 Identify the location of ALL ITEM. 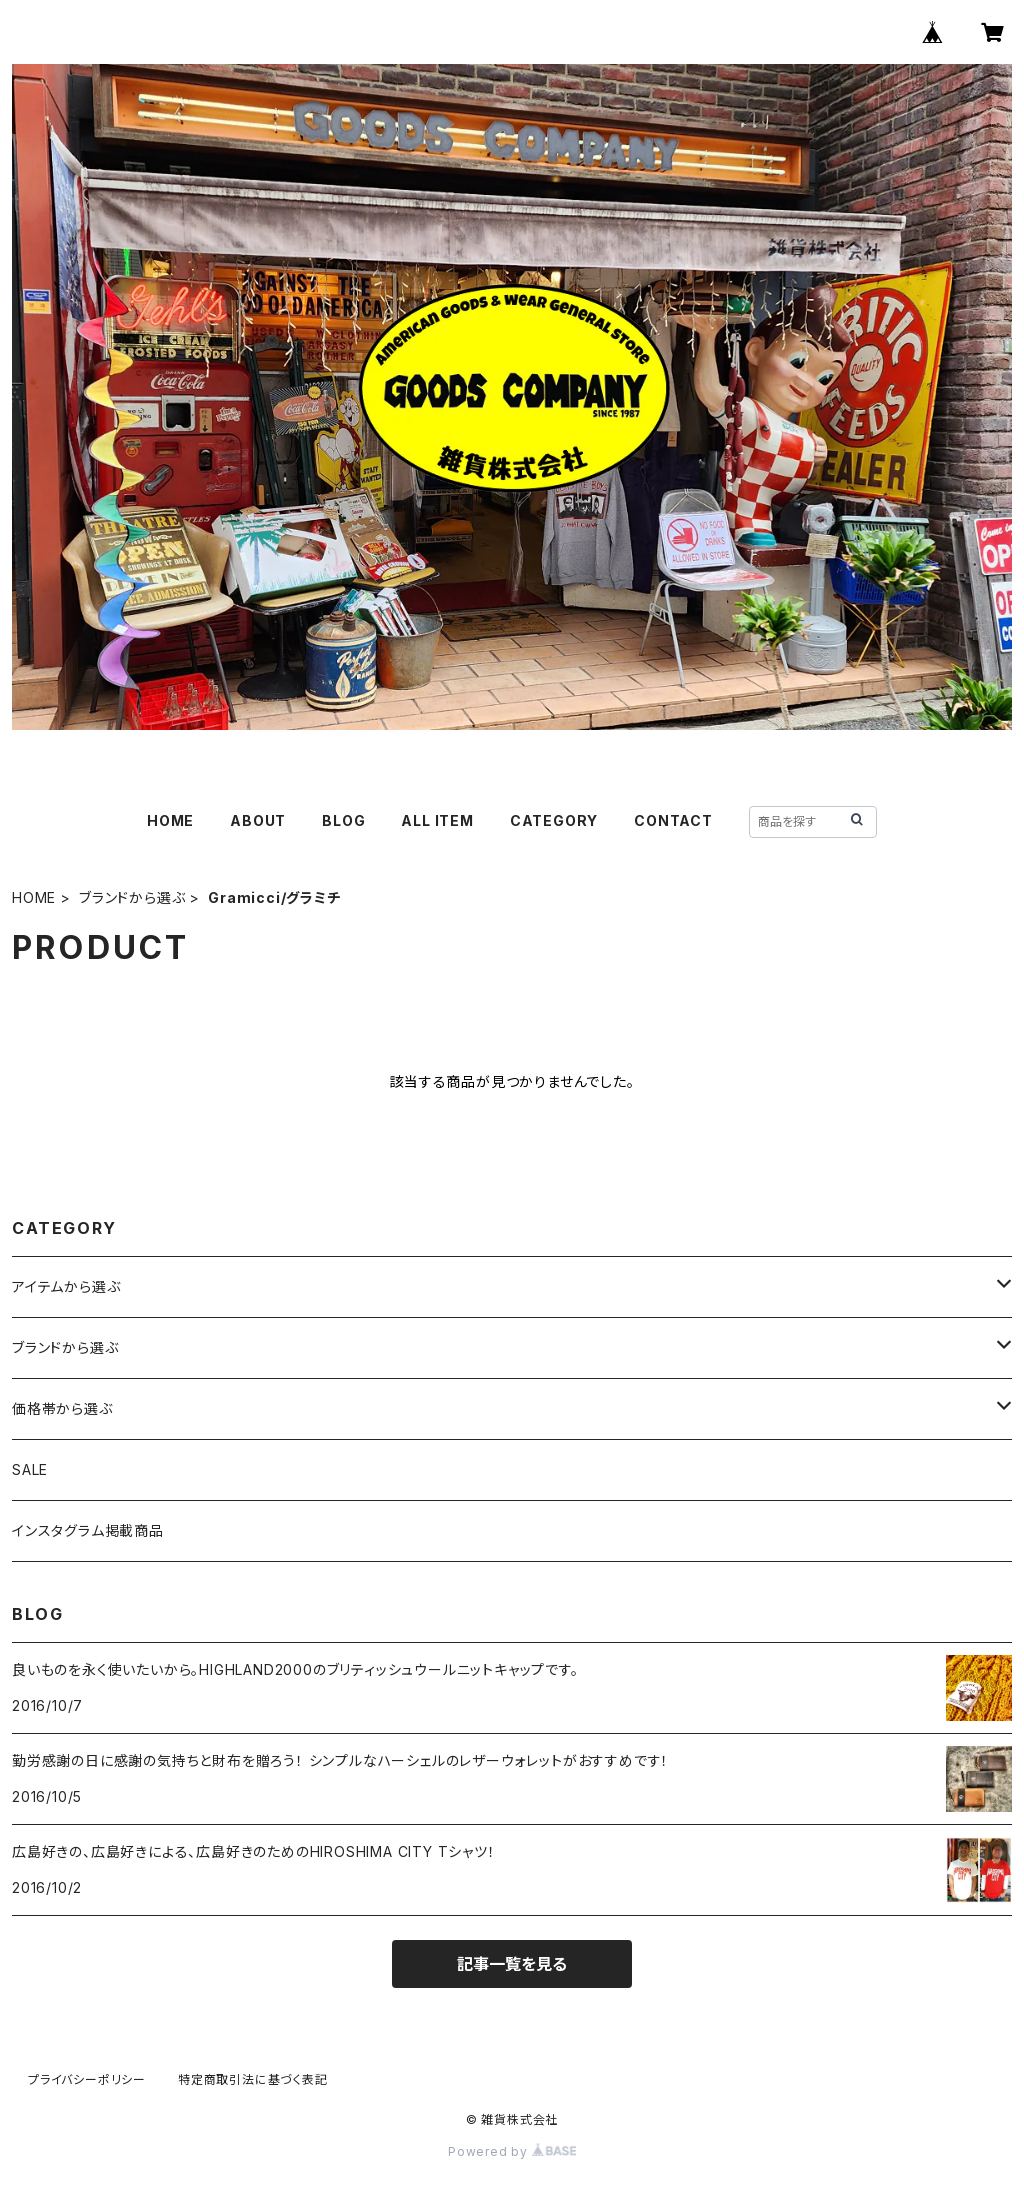
(437, 820).